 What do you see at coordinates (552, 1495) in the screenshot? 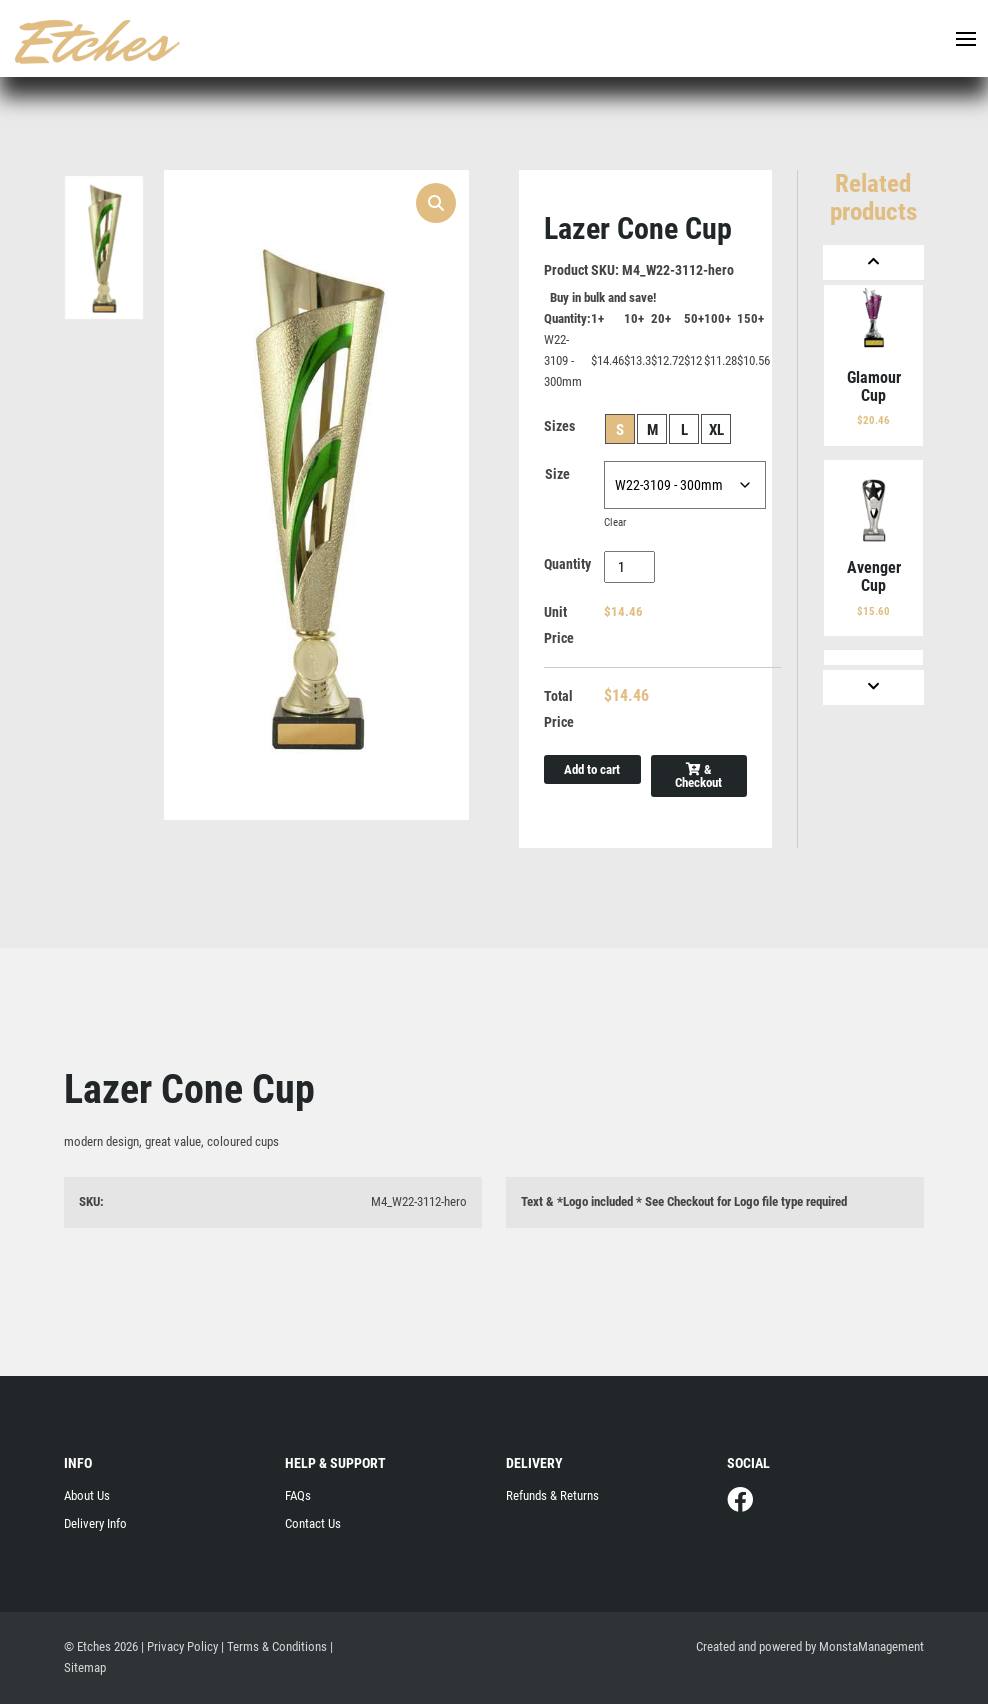
I see `Refunds & Returns` at bounding box center [552, 1495].